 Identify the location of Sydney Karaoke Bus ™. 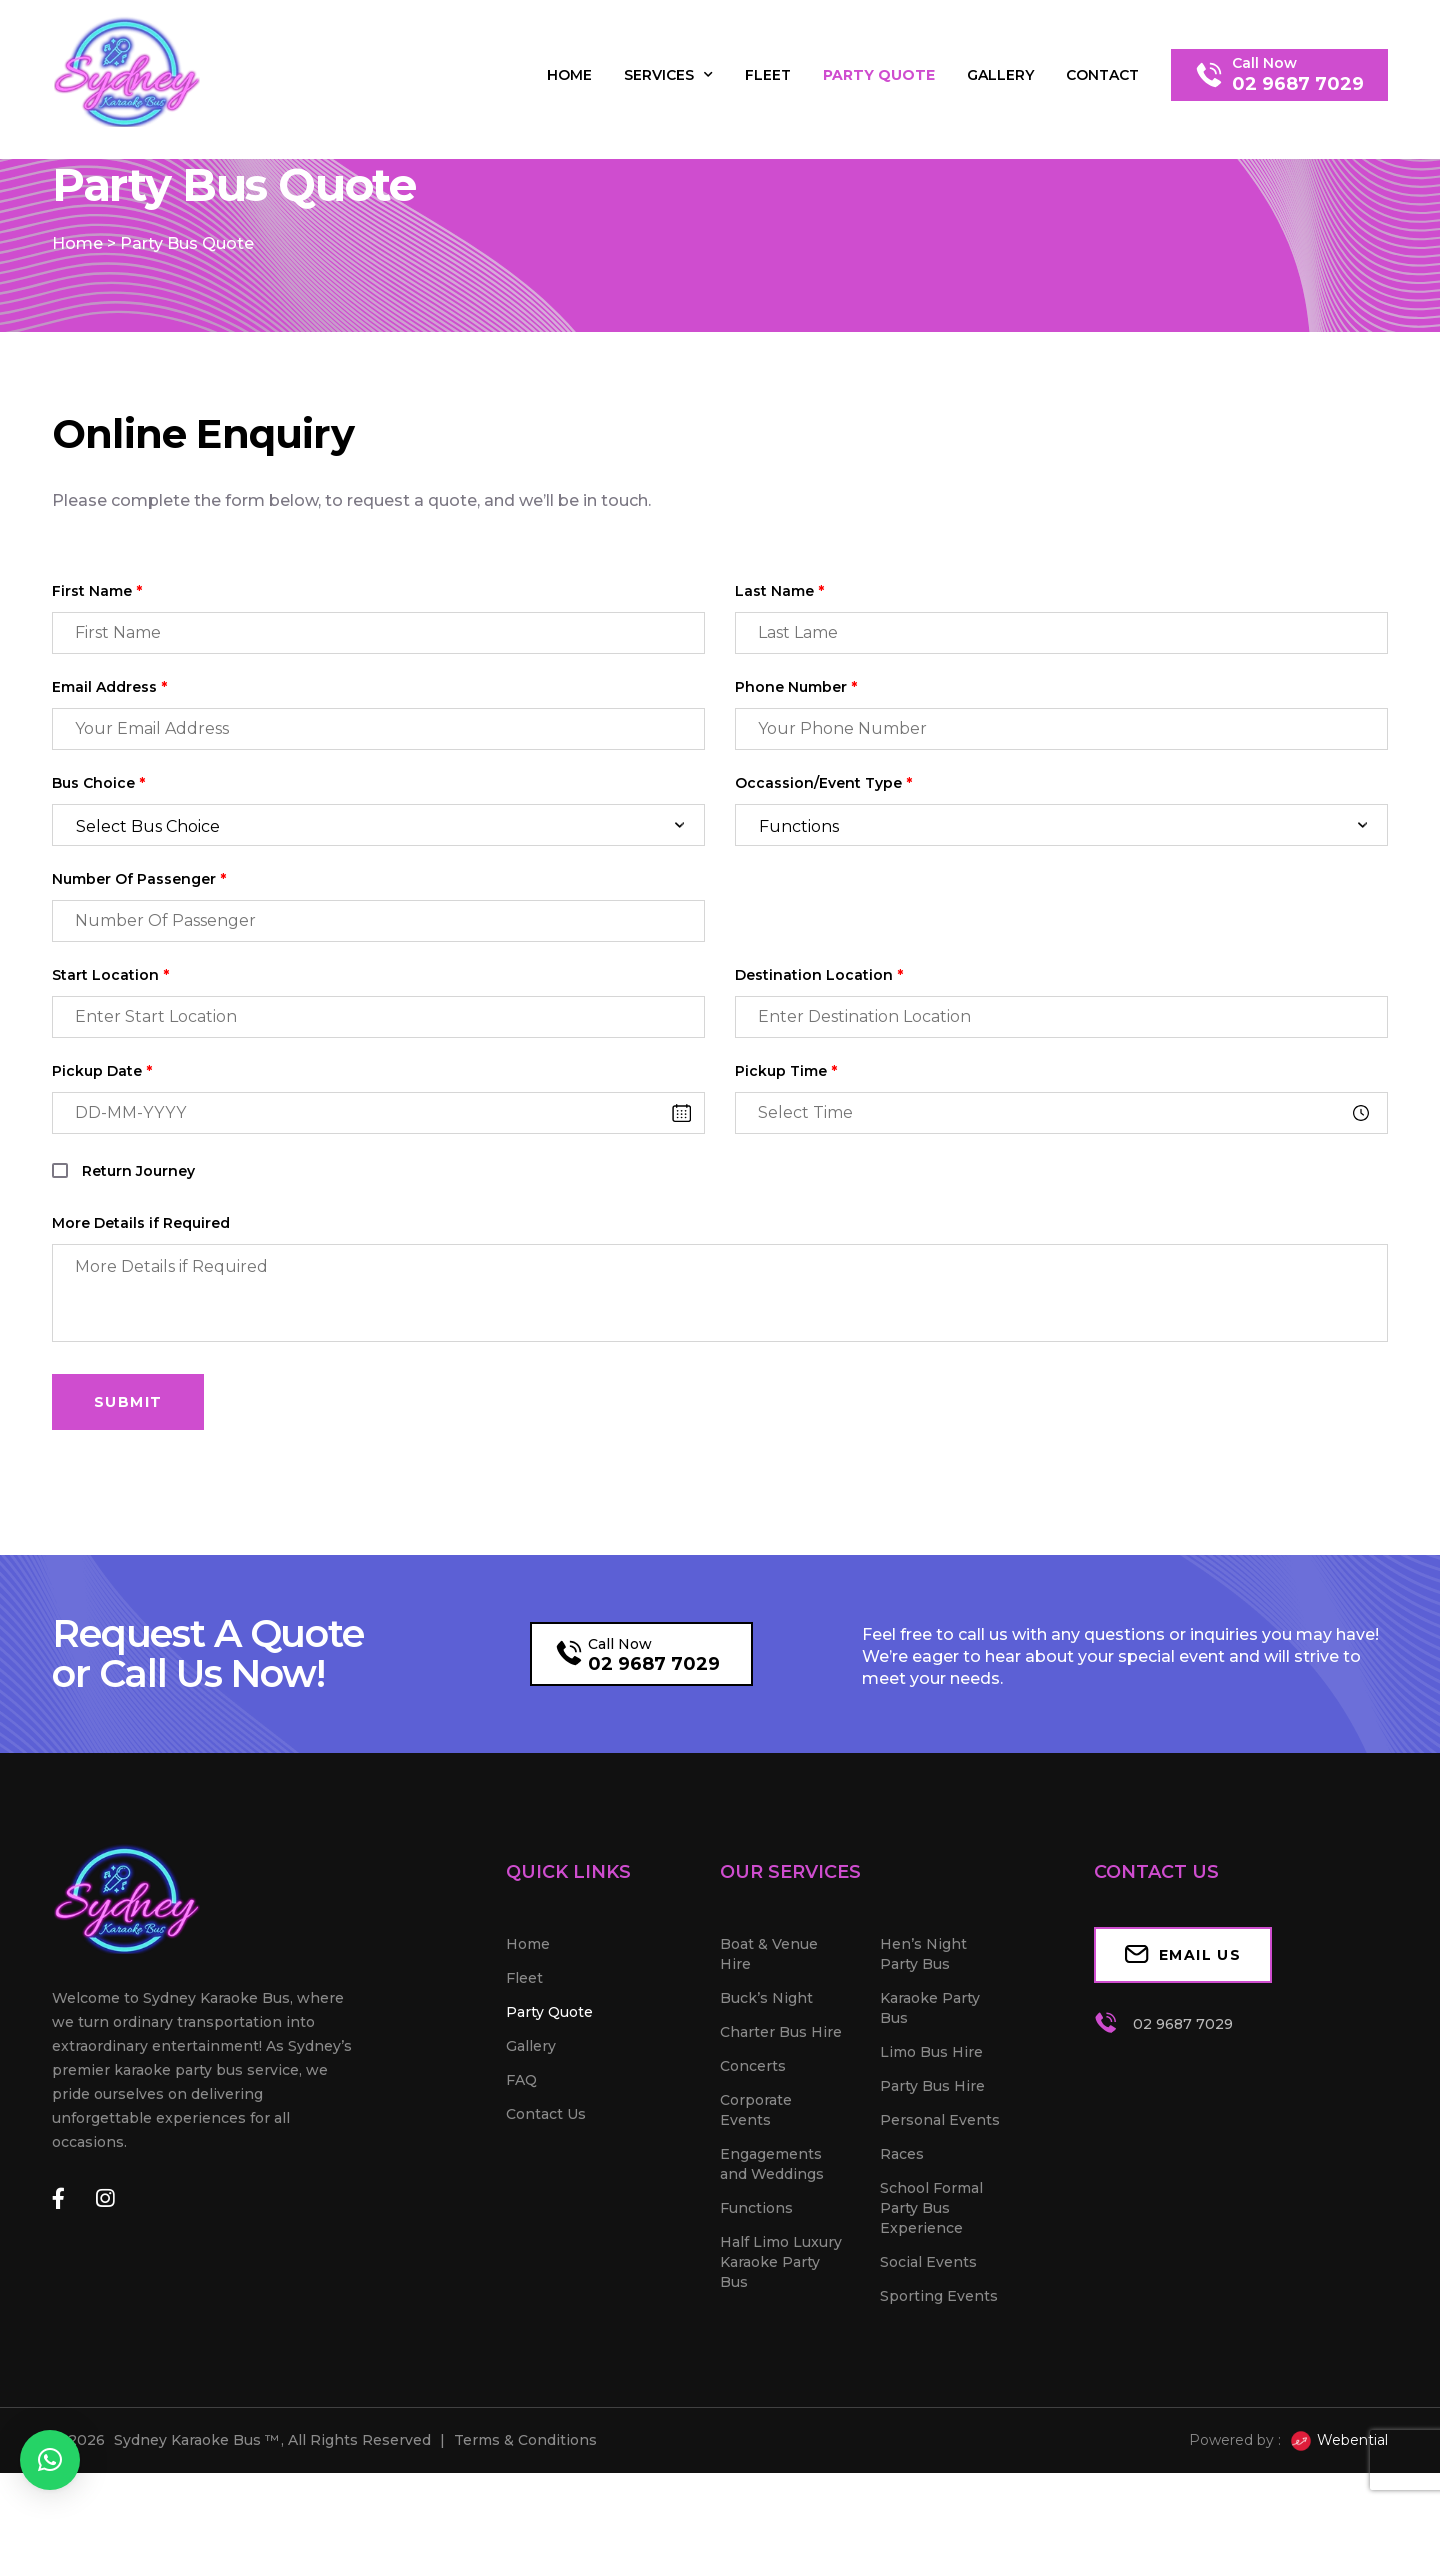
(196, 2517).